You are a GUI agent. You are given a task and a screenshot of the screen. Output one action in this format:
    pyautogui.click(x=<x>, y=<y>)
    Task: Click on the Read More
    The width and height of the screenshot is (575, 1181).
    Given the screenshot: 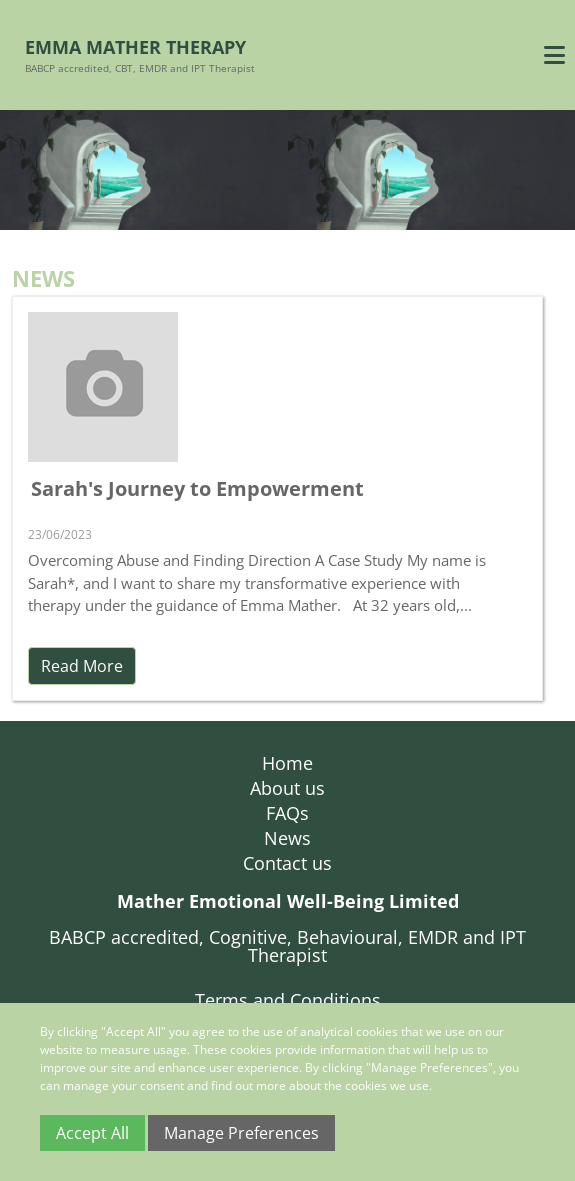 What is the action you would take?
    pyautogui.click(x=82, y=666)
    